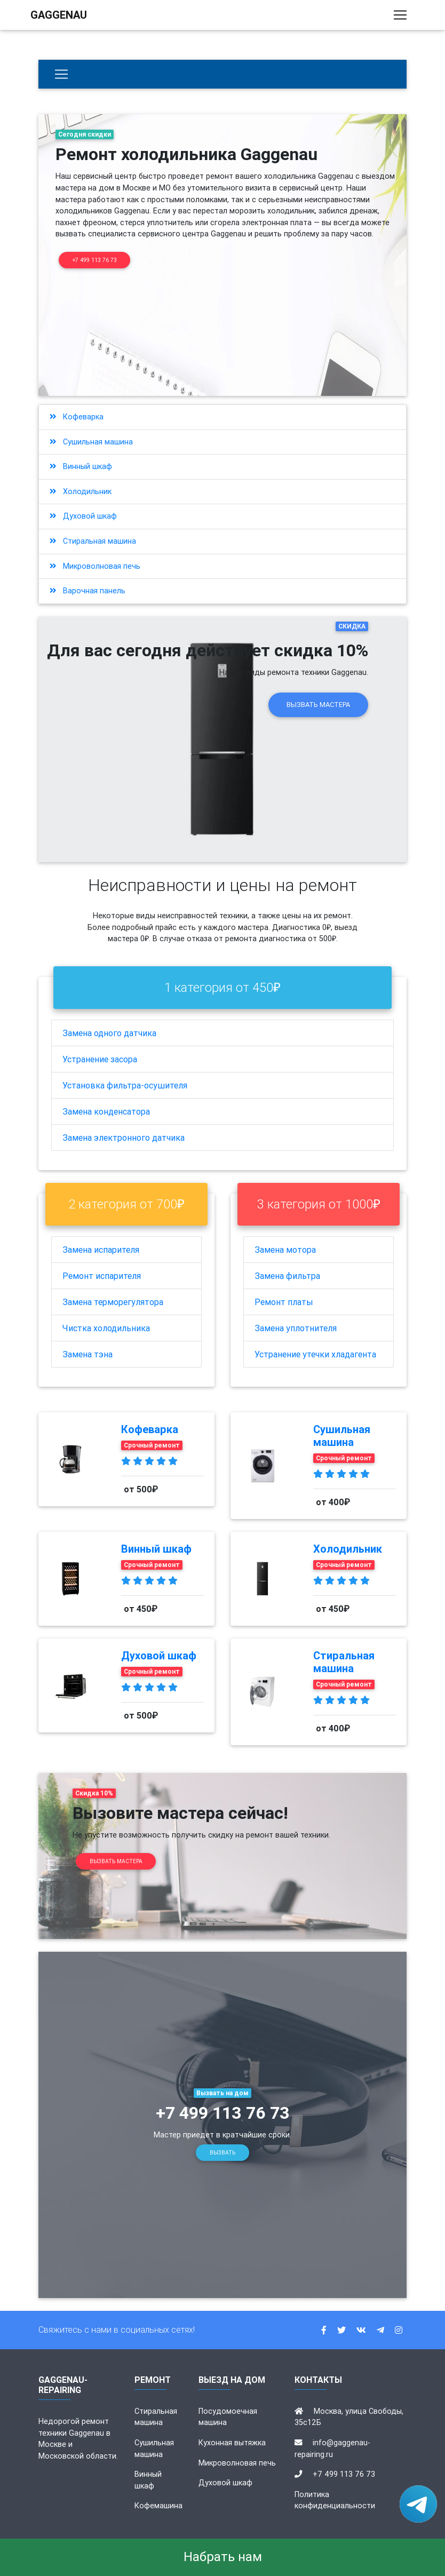 Image resolution: width=445 pixels, height=2576 pixels. I want to click on Замена одного датчика, so click(109, 1033).